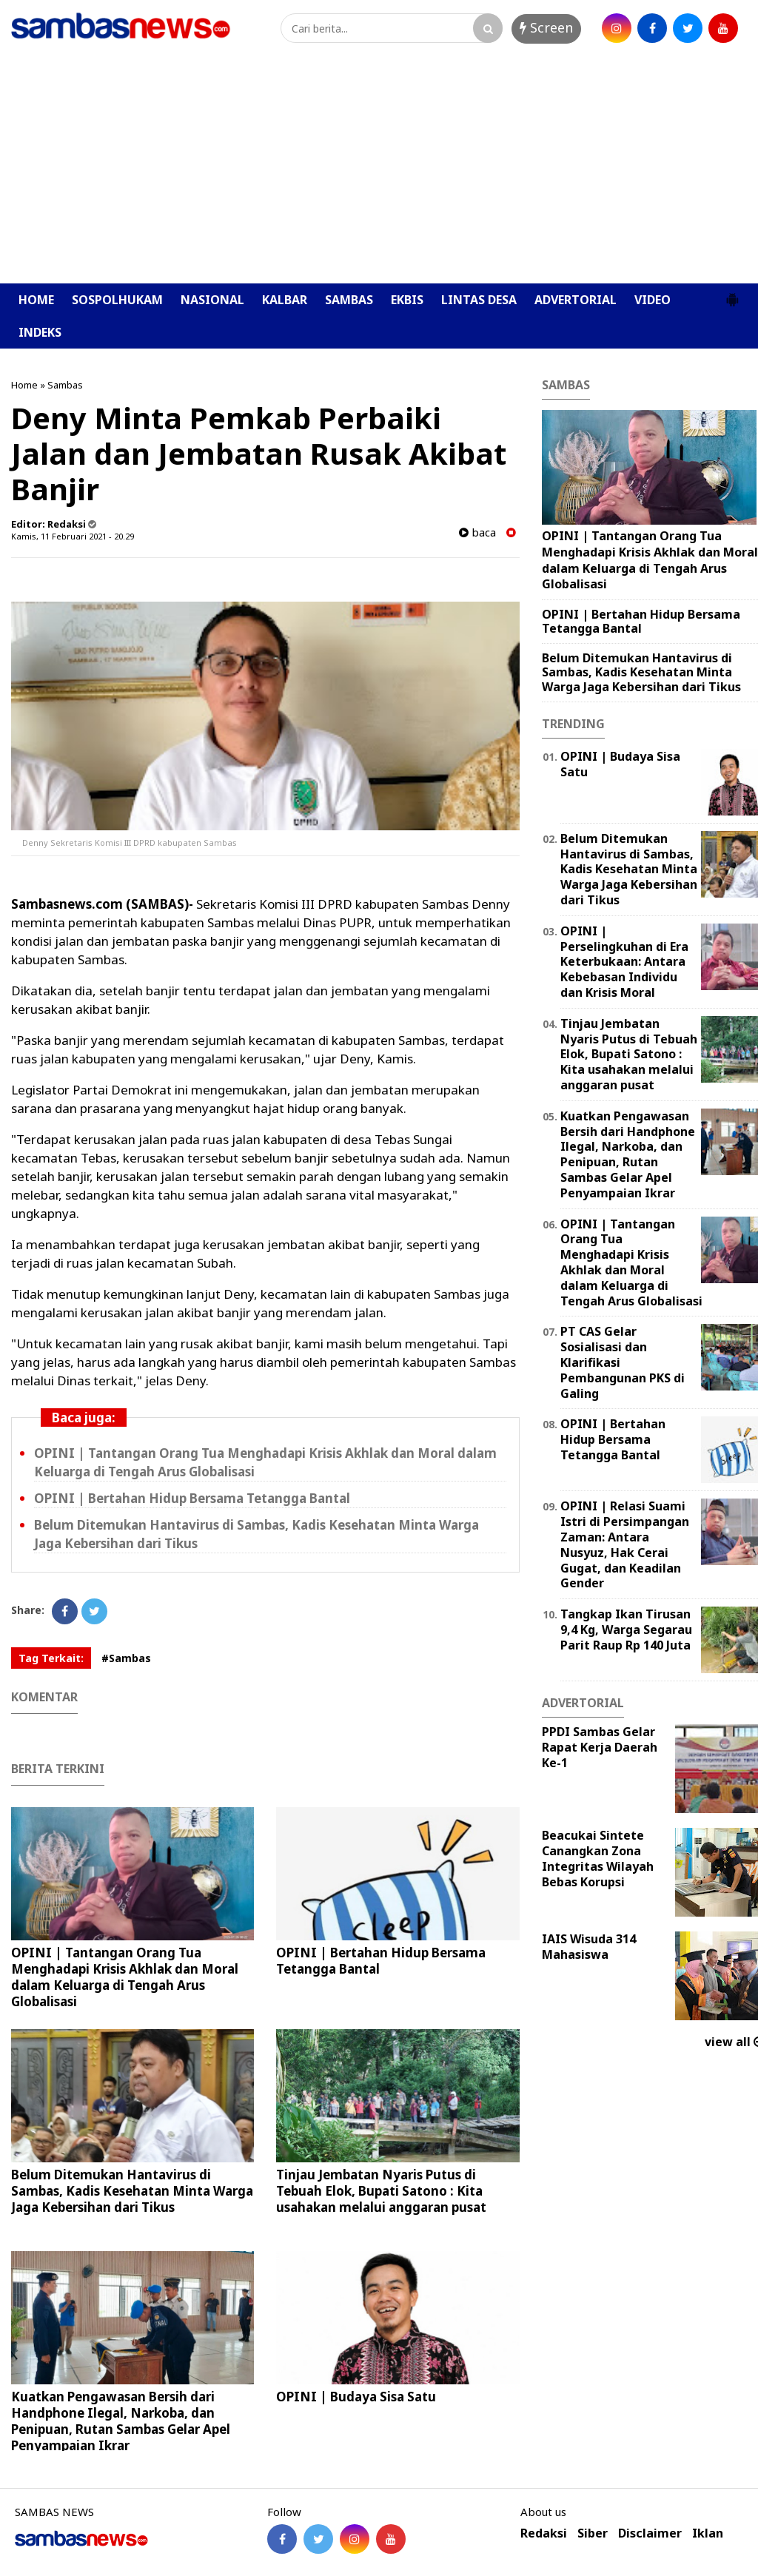  What do you see at coordinates (575, 300) in the screenshot?
I see `ADVERTORIAL` at bounding box center [575, 300].